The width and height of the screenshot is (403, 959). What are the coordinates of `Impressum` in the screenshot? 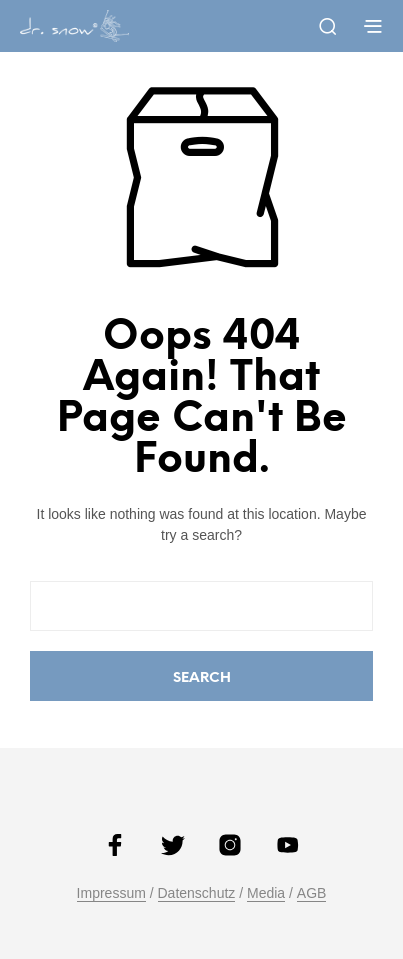 It's located at (111, 893).